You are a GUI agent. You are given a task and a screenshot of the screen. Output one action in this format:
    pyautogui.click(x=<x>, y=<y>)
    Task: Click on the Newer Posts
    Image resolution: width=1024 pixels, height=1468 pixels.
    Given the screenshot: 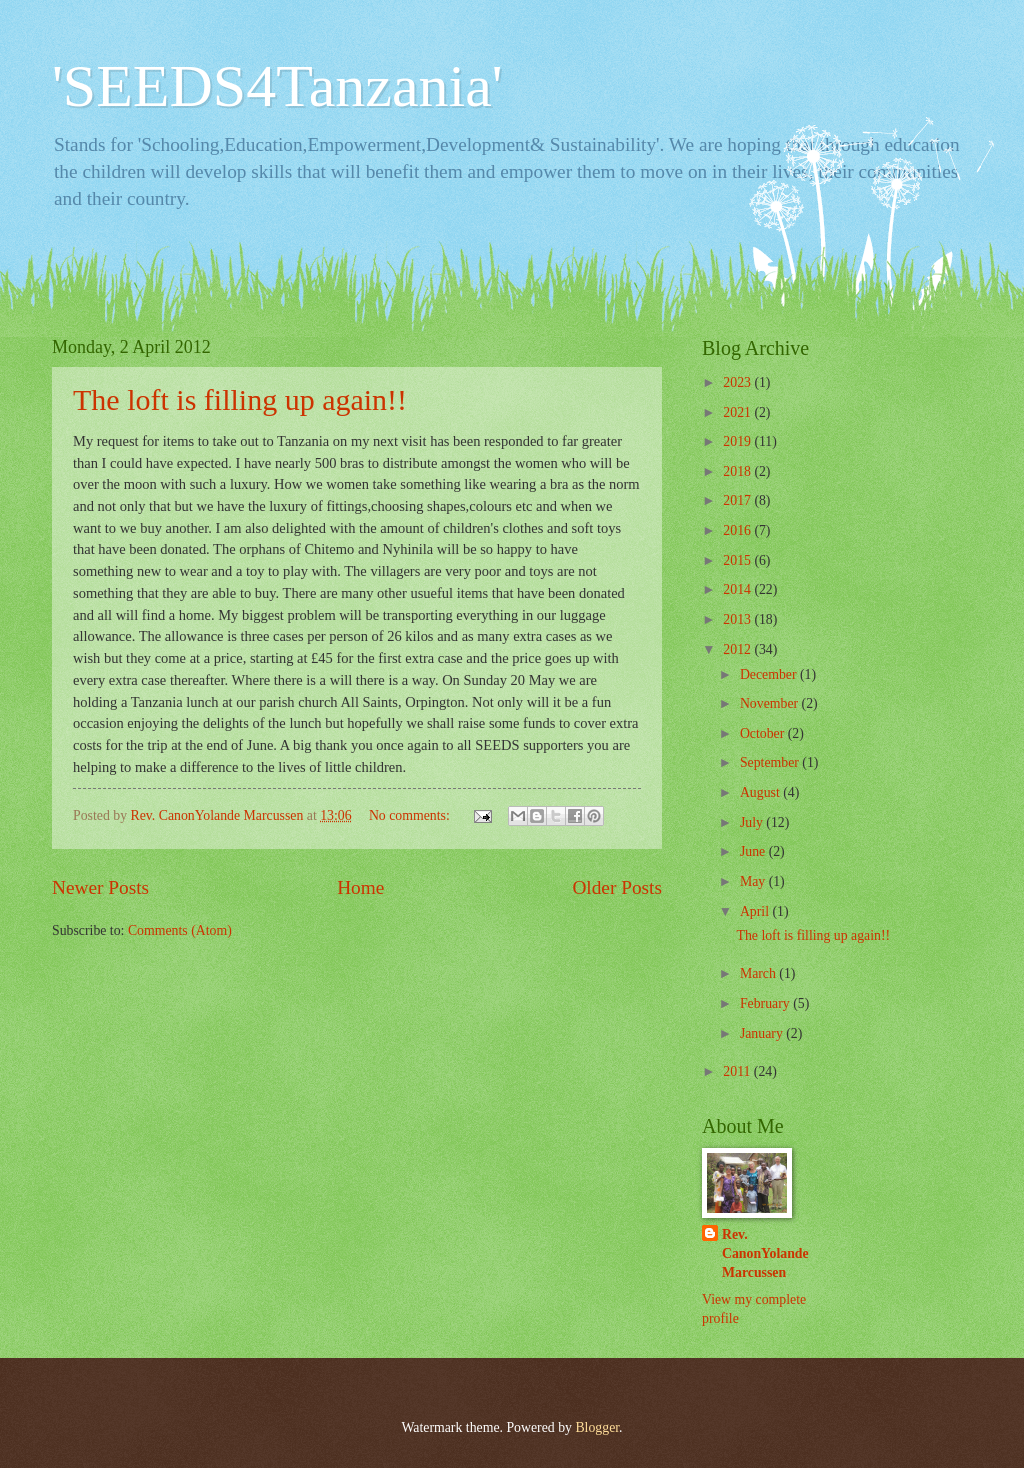 What is the action you would take?
    pyautogui.click(x=100, y=887)
    